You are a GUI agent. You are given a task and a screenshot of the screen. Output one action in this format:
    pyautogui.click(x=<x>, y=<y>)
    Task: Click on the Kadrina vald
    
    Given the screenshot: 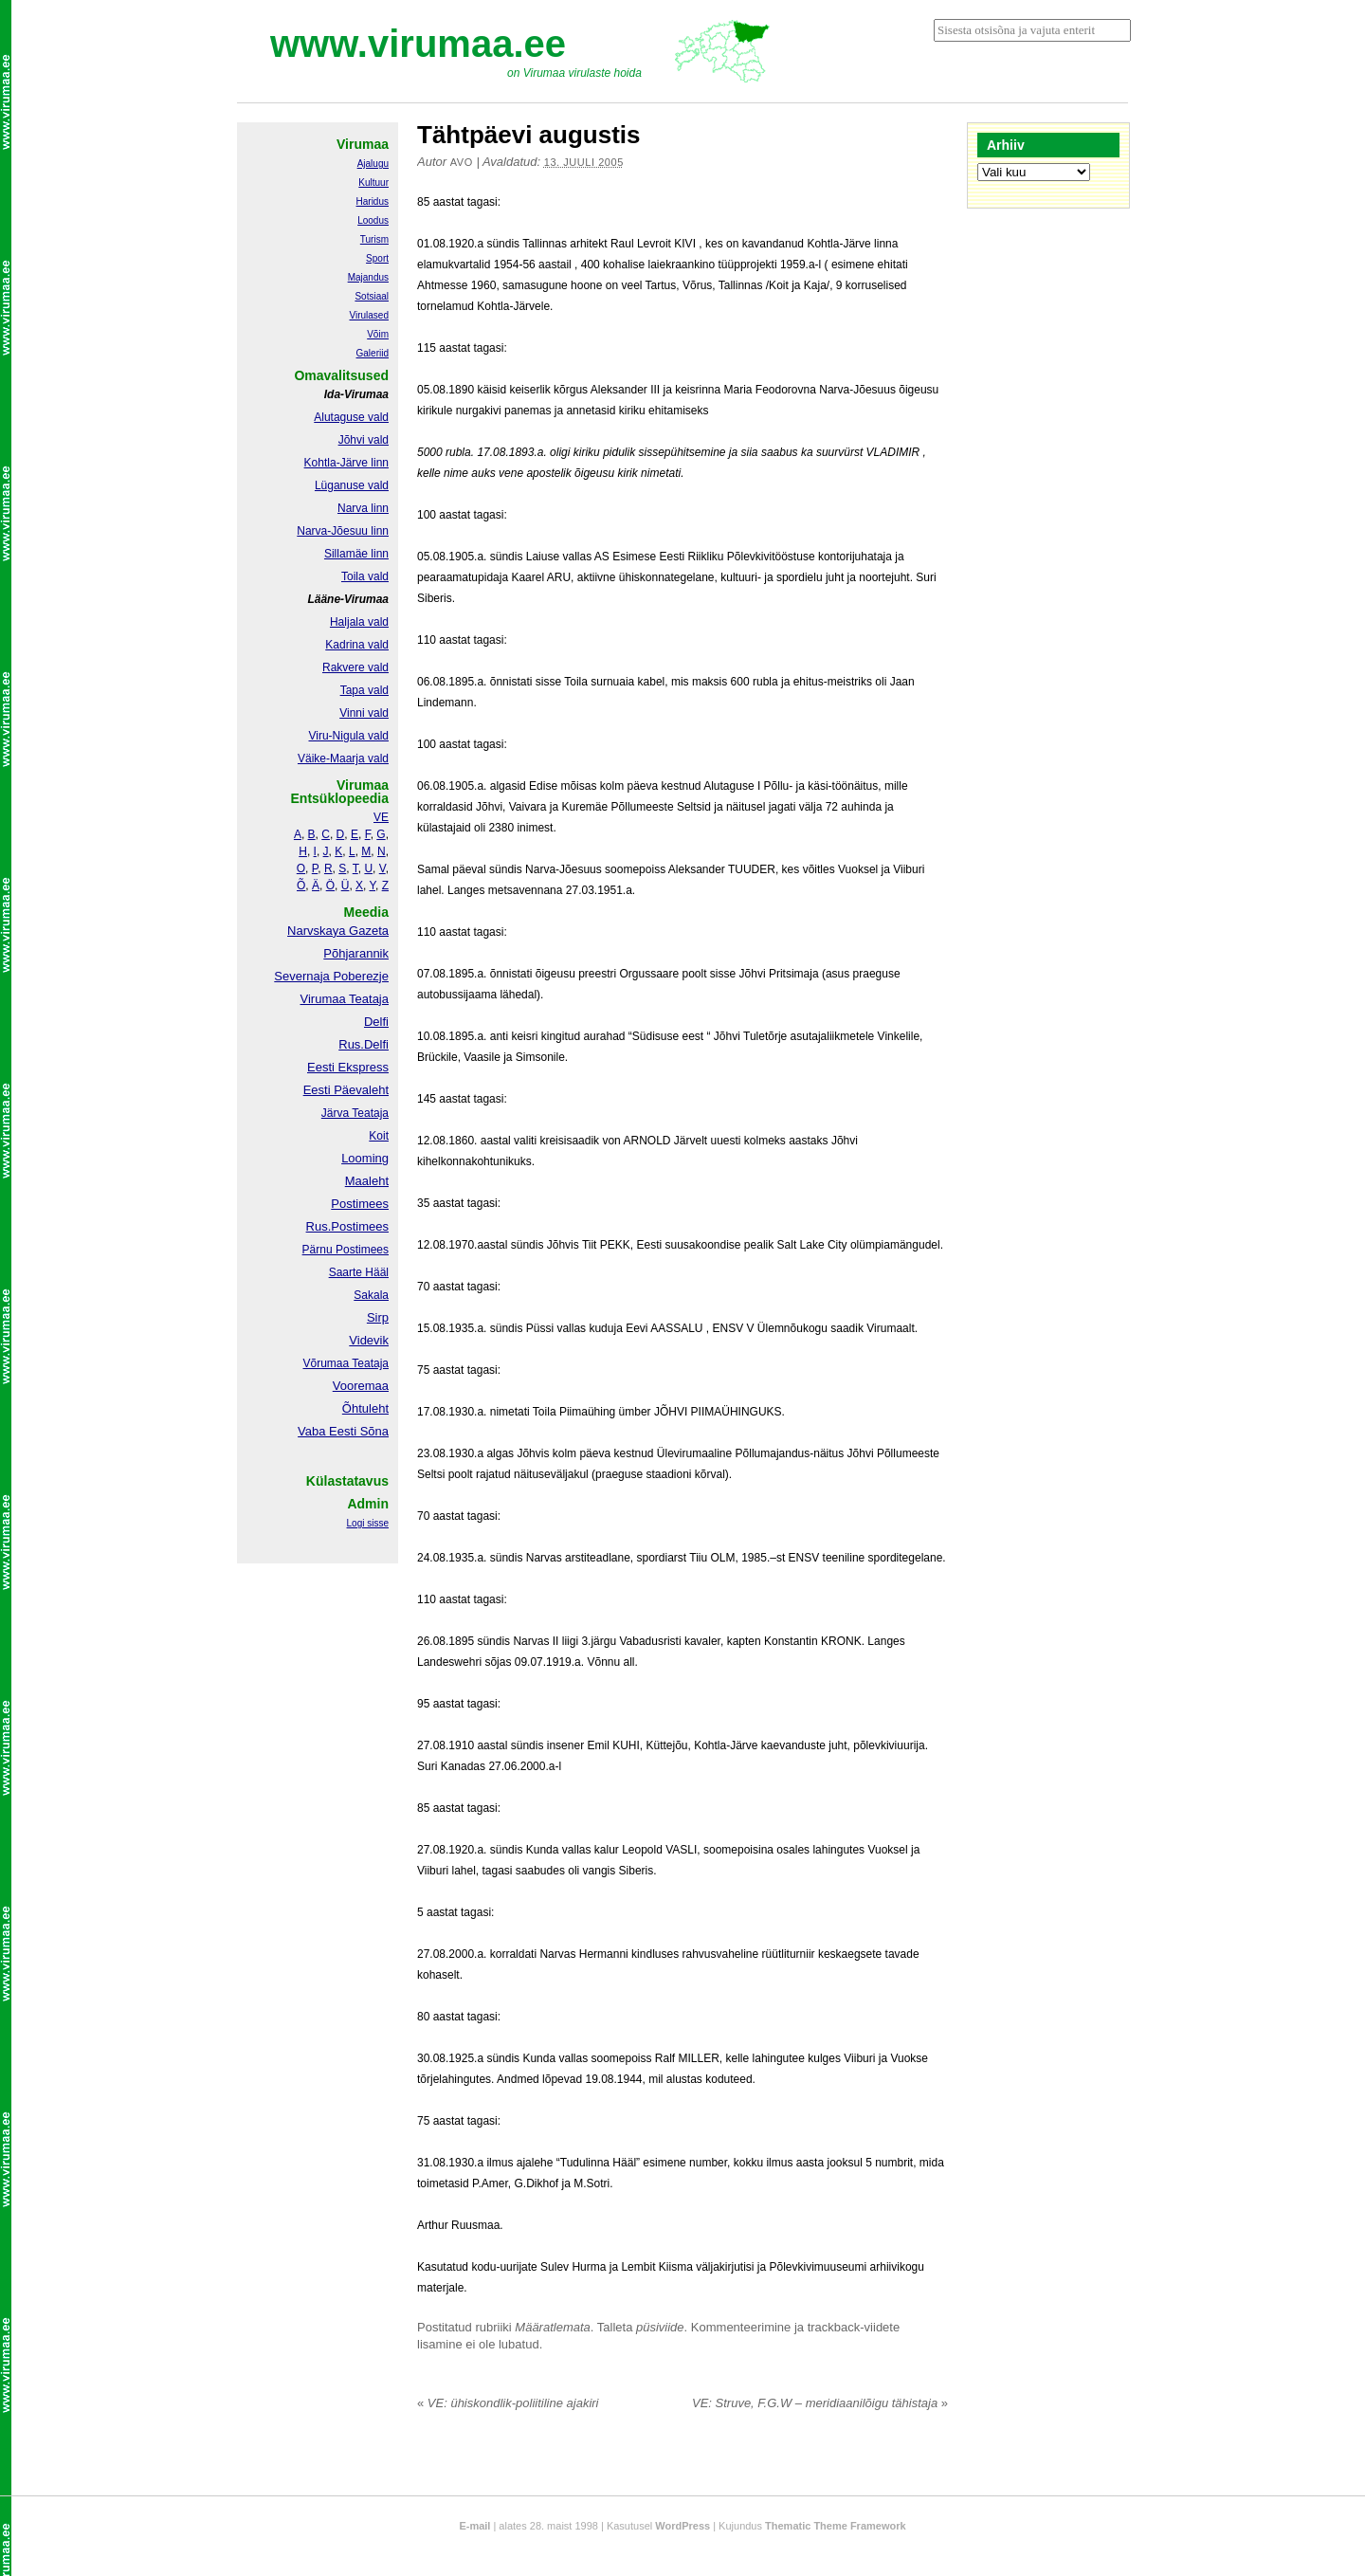 What is the action you would take?
    pyautogui.click(x=357, y=644)
    